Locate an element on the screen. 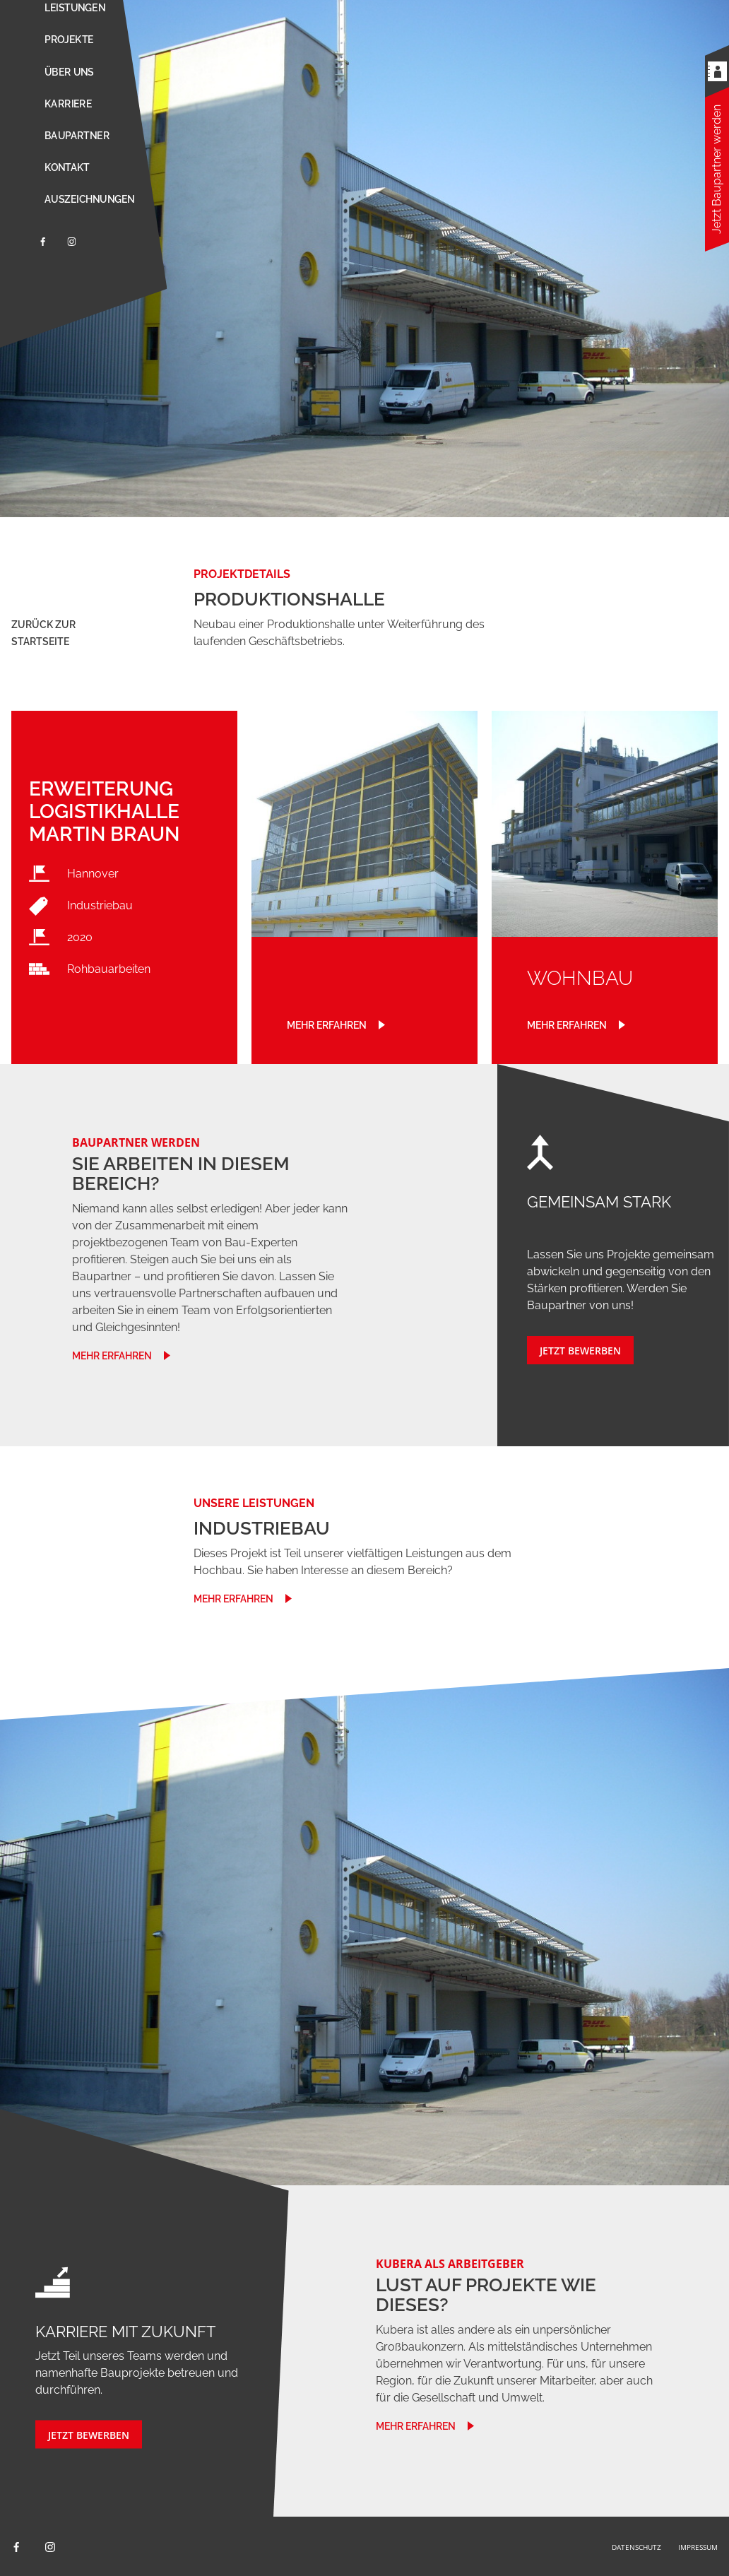 The width and height of the screenshot is (729, 2576). JETZT BEWERBEN is located at coordinates (580, 1350).